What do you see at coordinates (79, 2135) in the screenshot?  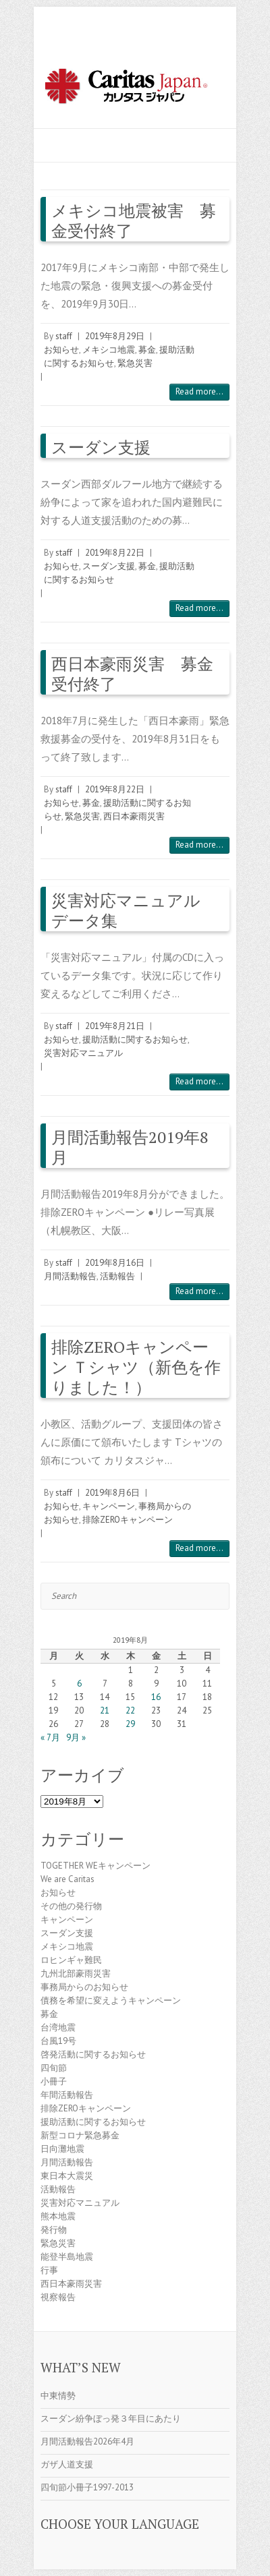 I see `新型コロナ緊急募金` at bounding box center [79, 2135].